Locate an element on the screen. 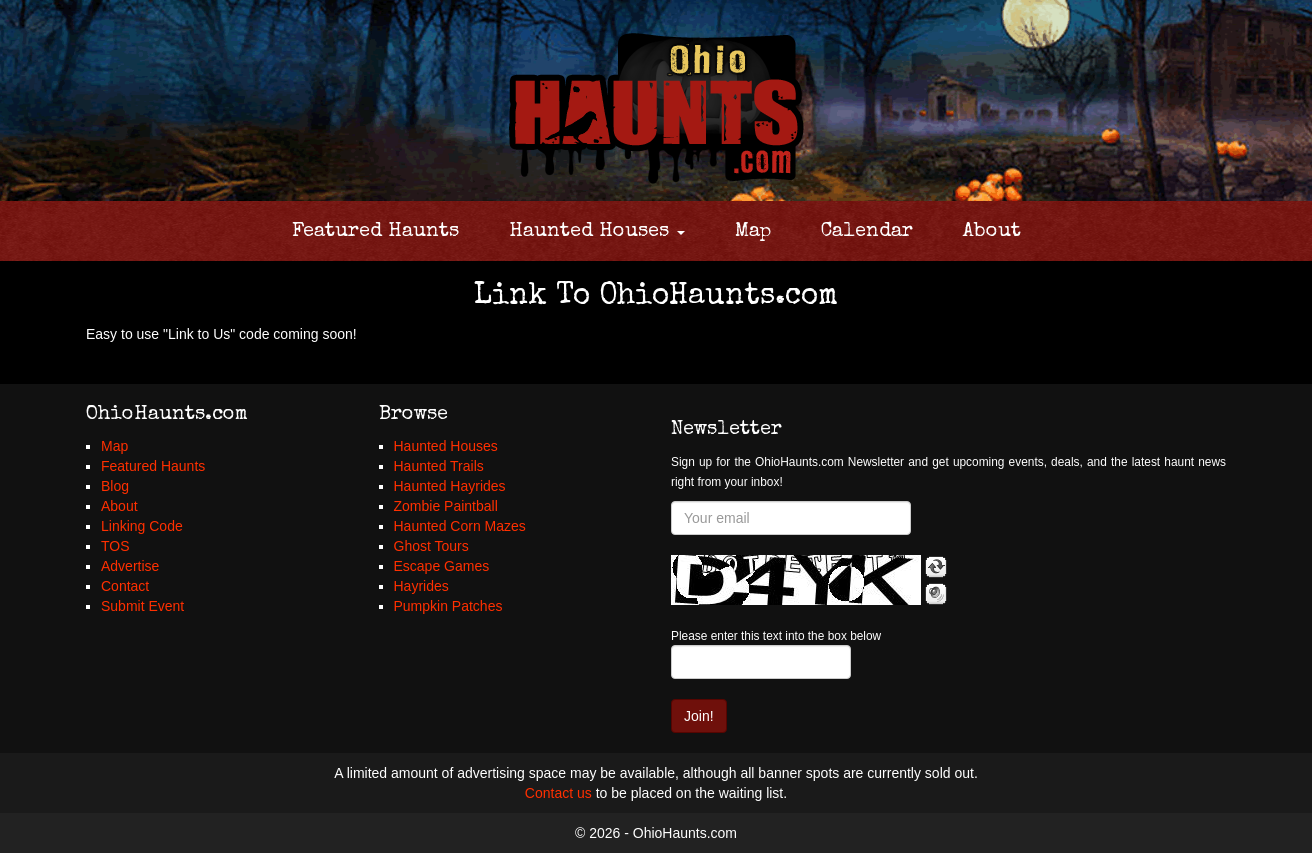 The height and width of the screenshot is (853, 1312). Contact us is located at coordinates (558, 793).